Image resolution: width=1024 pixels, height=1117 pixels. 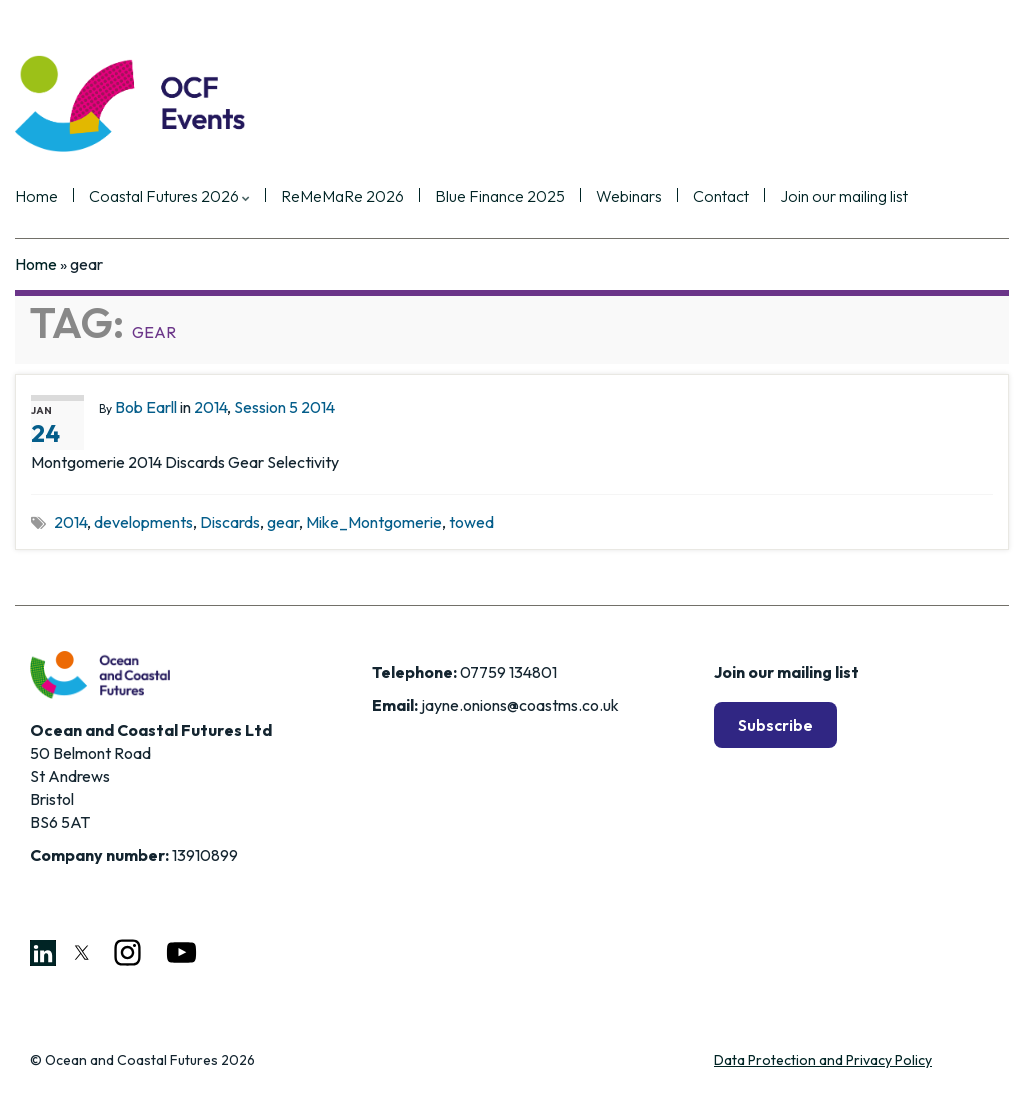 I want to click on Join our mailing list, so click(x=844, y=197).